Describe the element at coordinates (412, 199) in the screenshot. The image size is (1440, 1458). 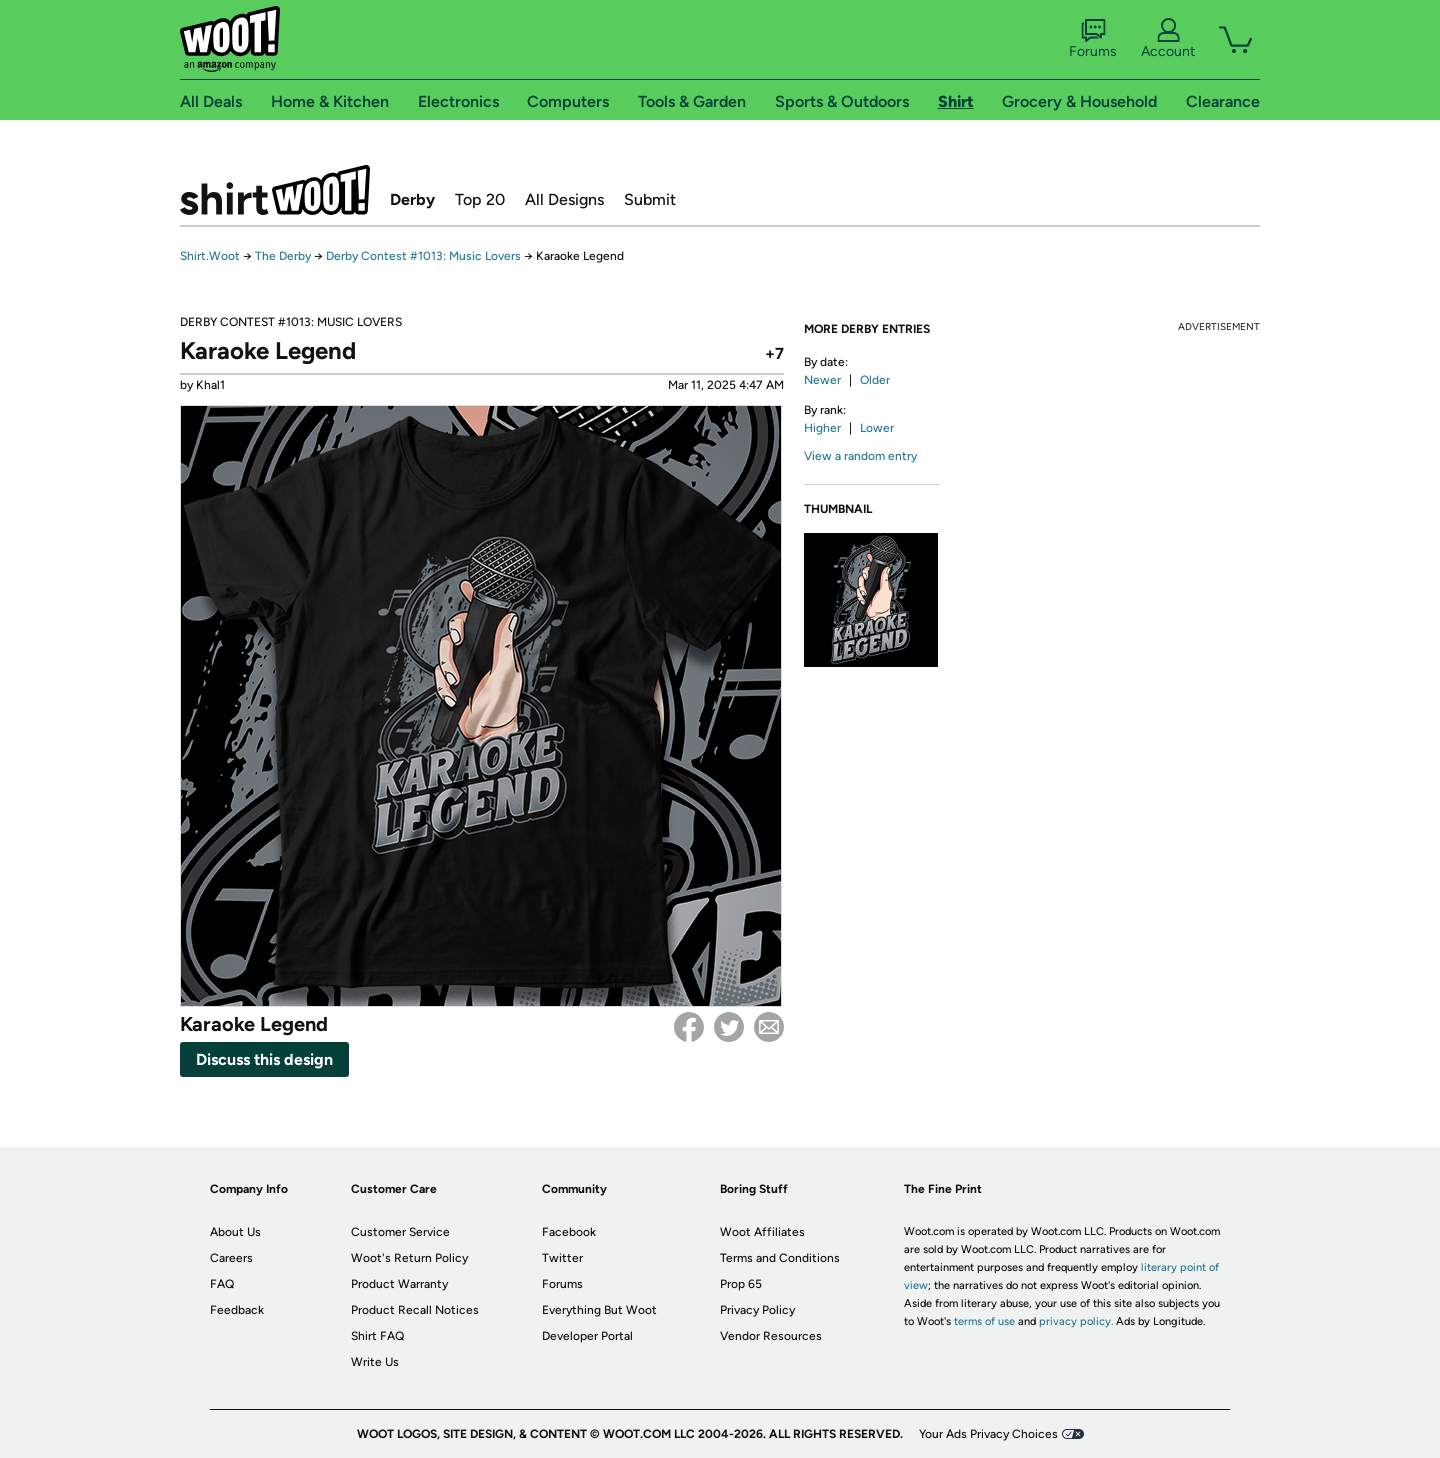
I see `Derby` at that location.